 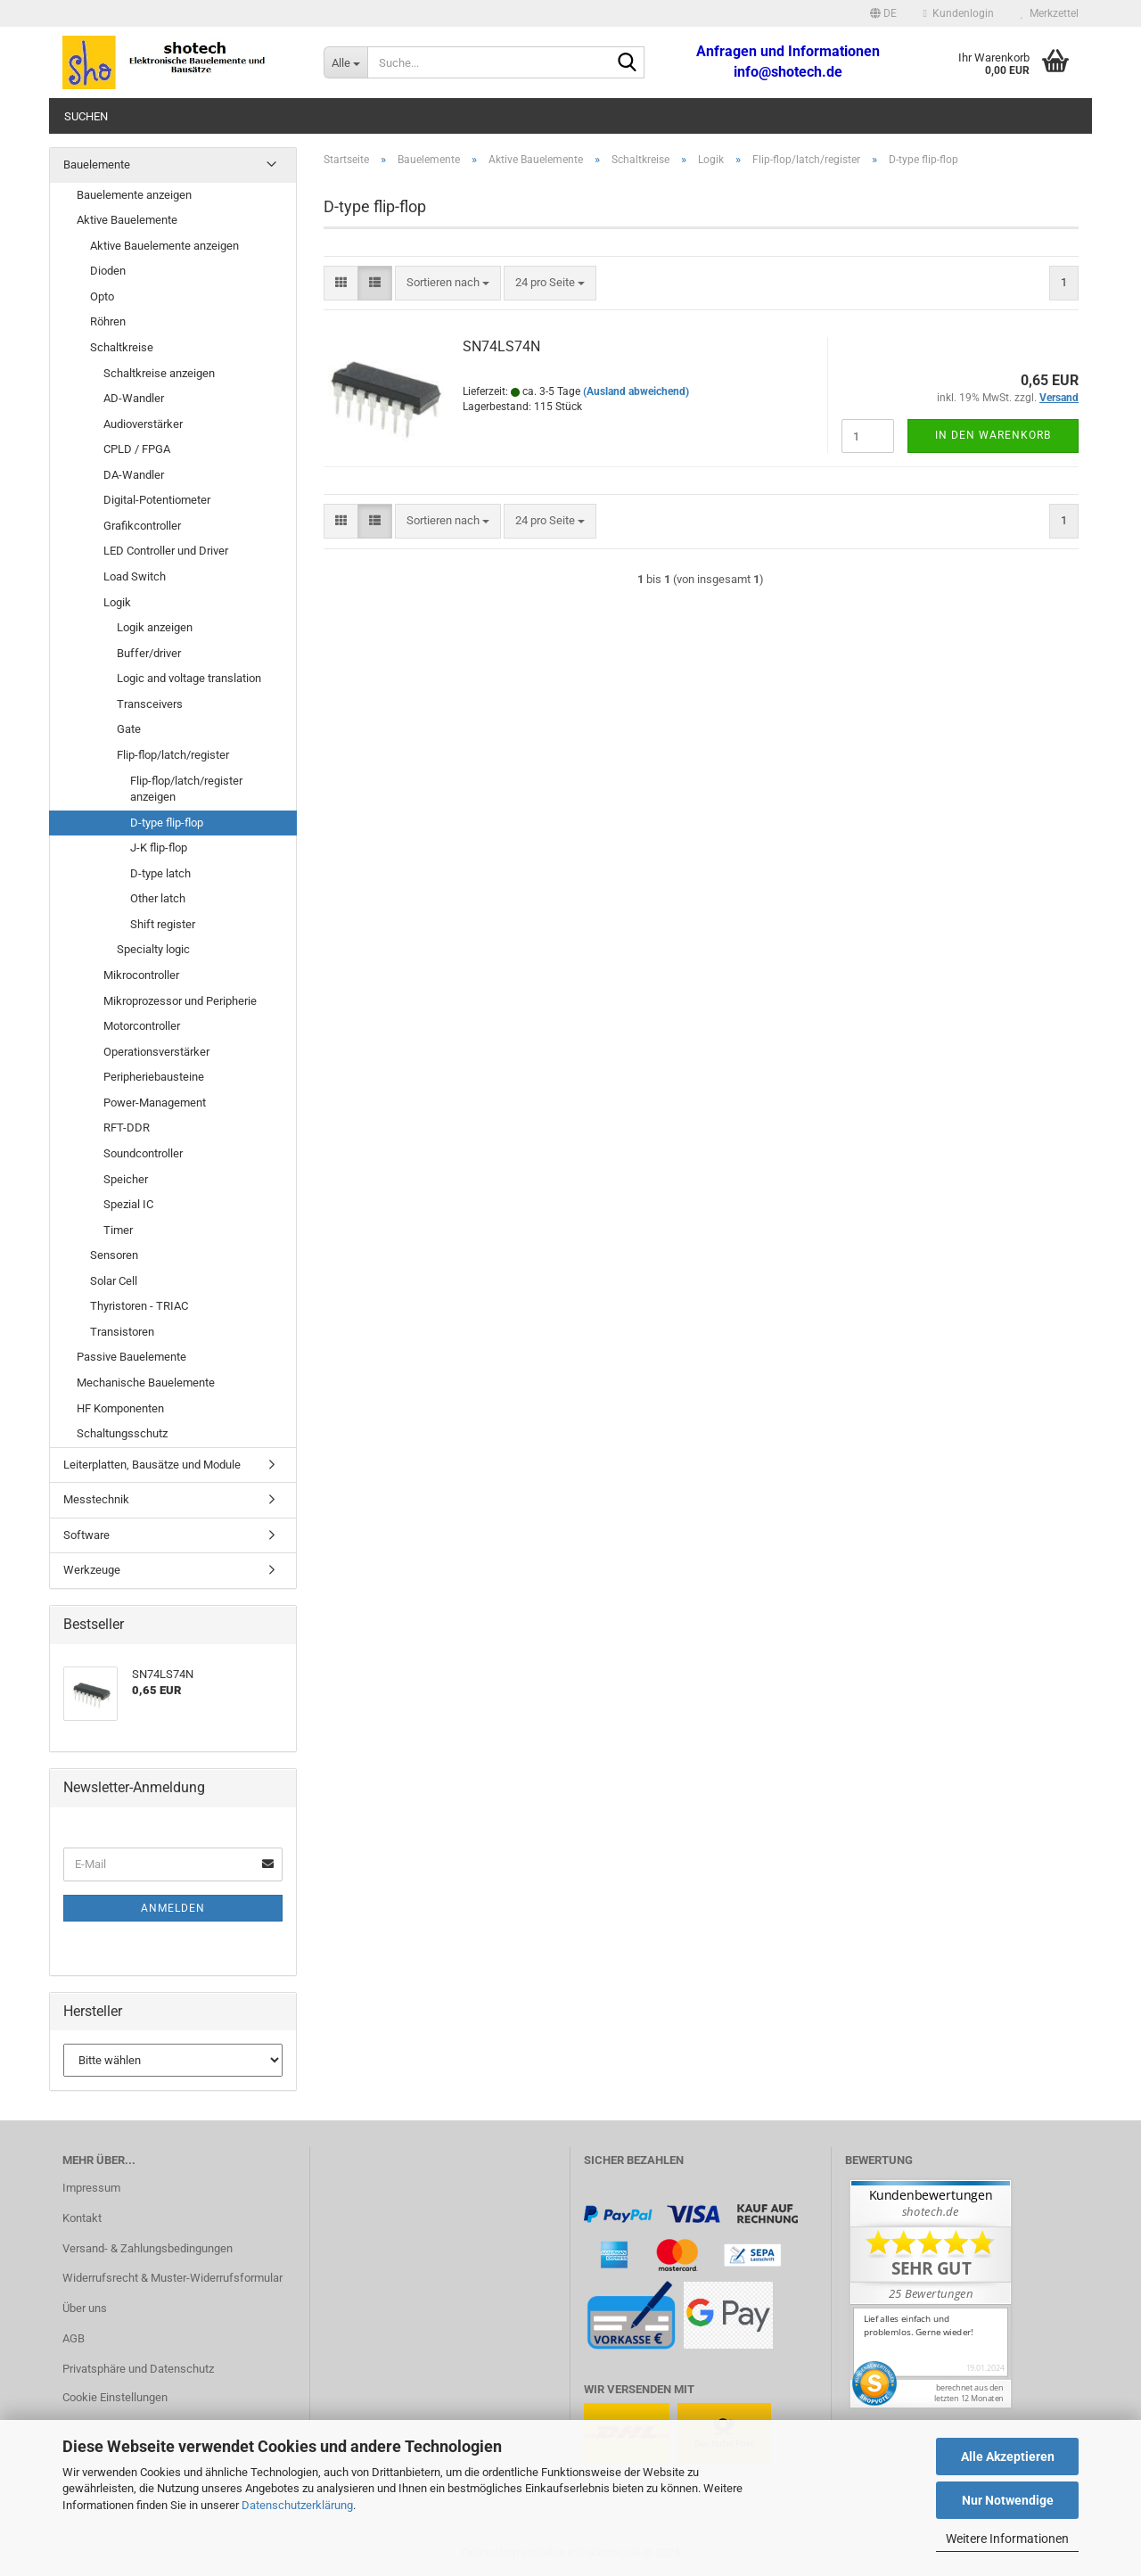 I want to click on SN74LS74N, so click(x=501, y=346).